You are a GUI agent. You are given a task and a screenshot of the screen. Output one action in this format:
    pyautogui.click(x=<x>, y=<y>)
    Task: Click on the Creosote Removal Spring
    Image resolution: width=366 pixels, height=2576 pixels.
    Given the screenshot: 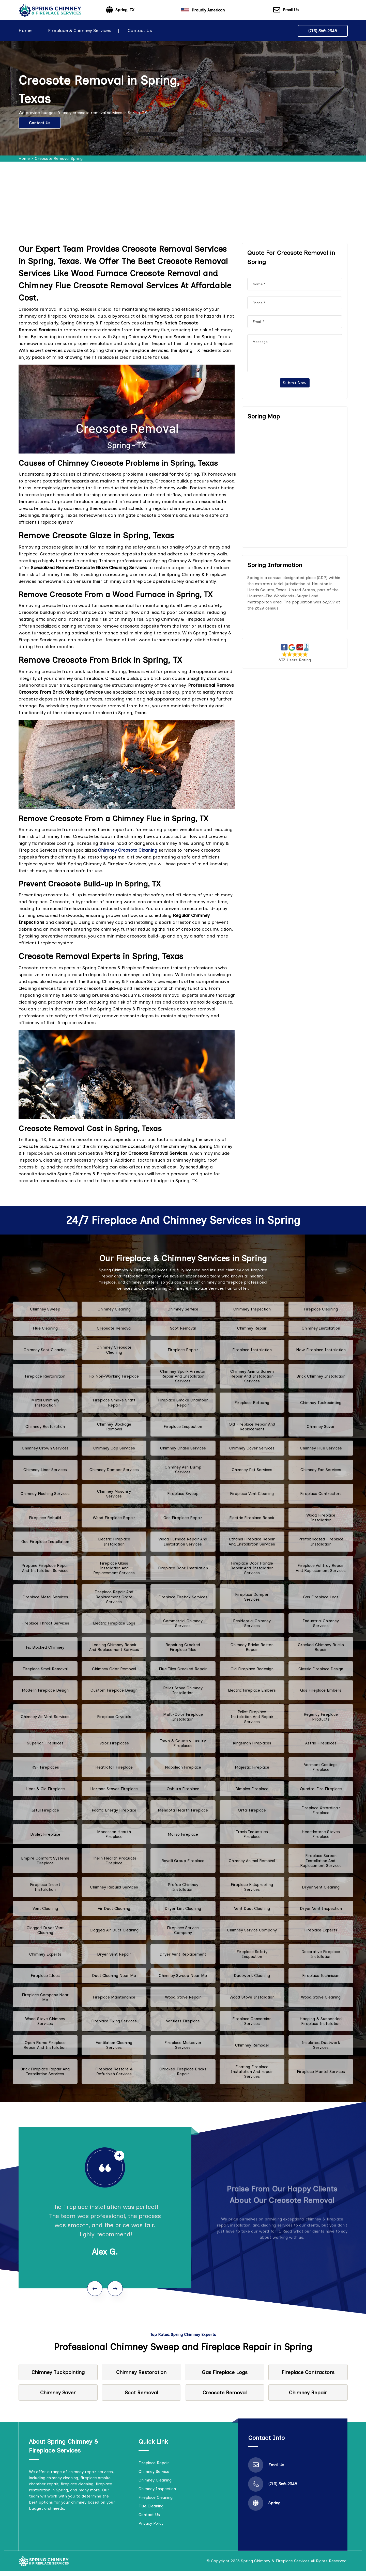 What is the action you would take?
    pyautogui.click(x=59, y=158)
    